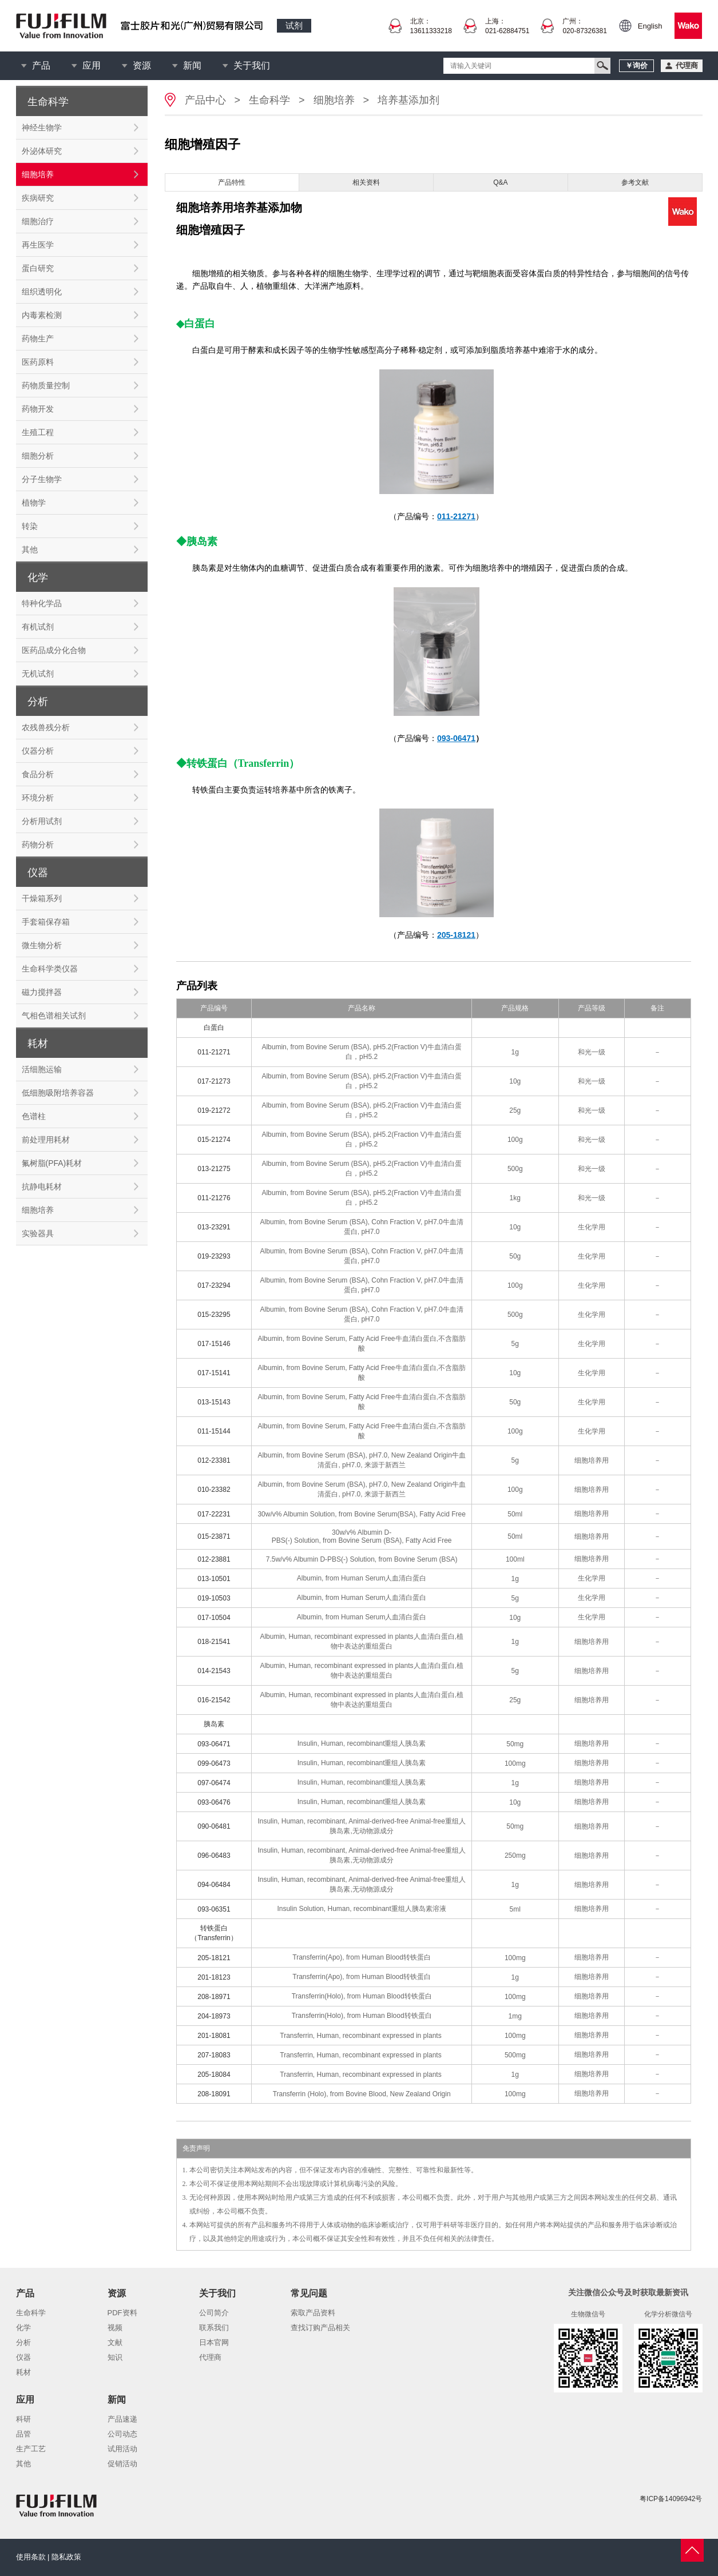 This screenshot has height=2576, width=718. Describe the element at coordinates (213, 1783) in the screenshot. I see `097-06474` at that location.